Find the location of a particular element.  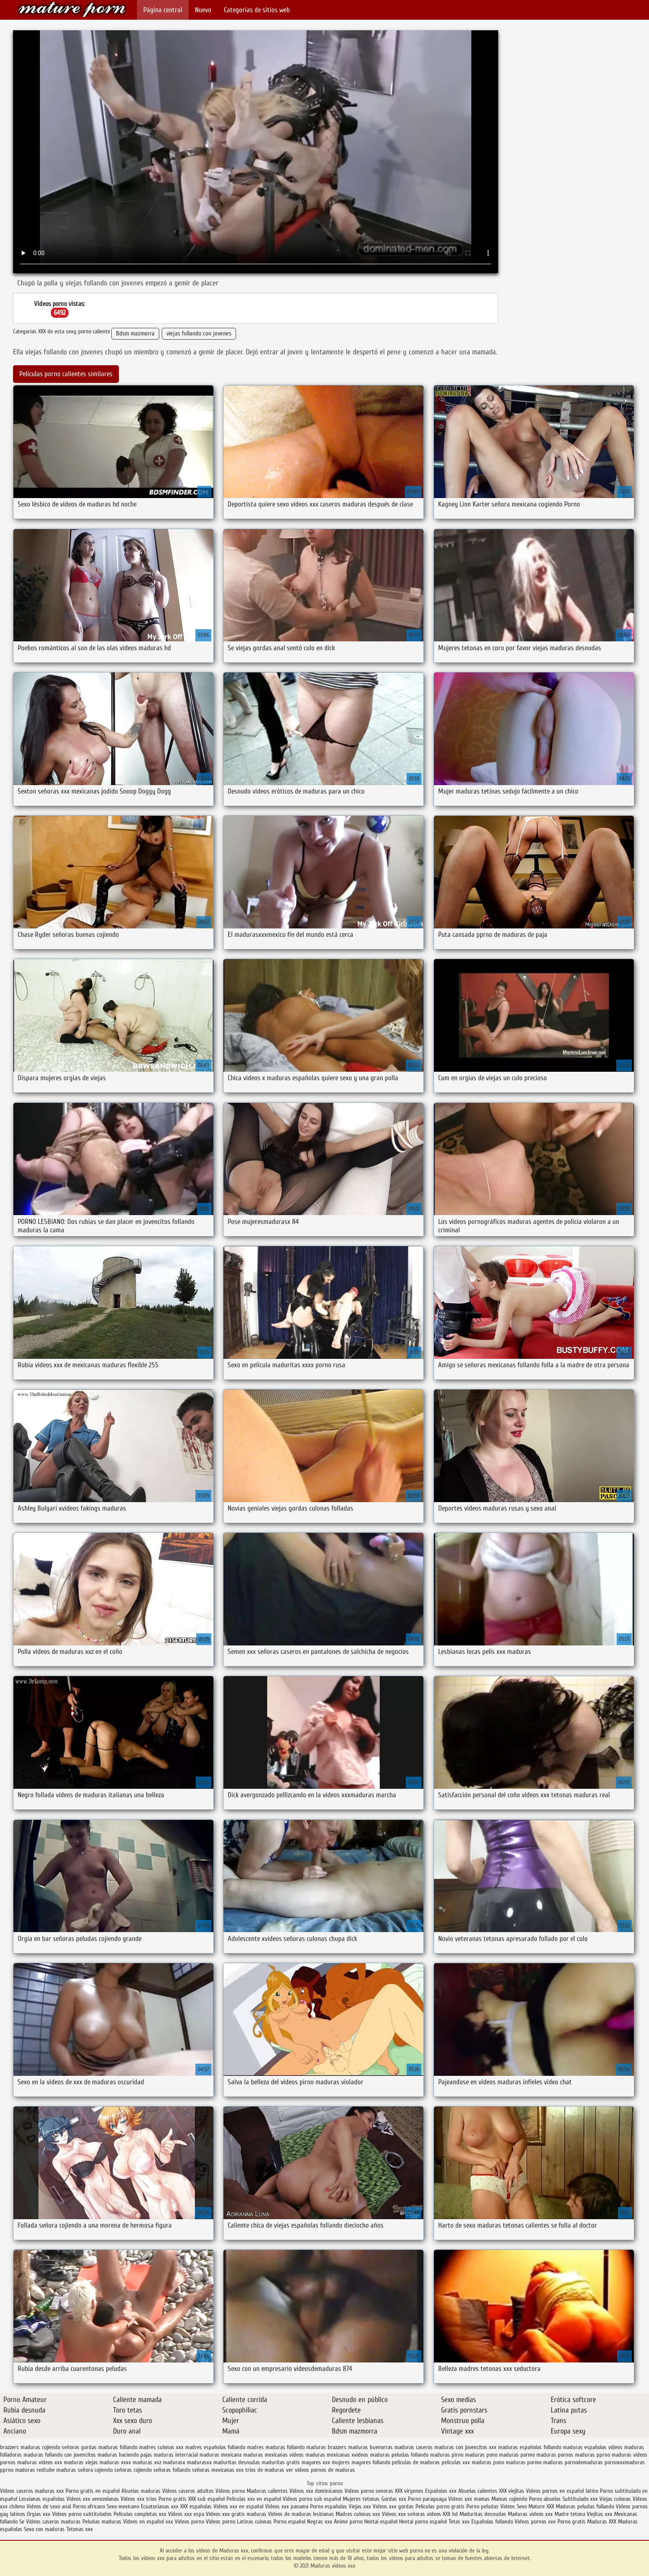

señora cojiendo is located at coordinates (95, 2469).